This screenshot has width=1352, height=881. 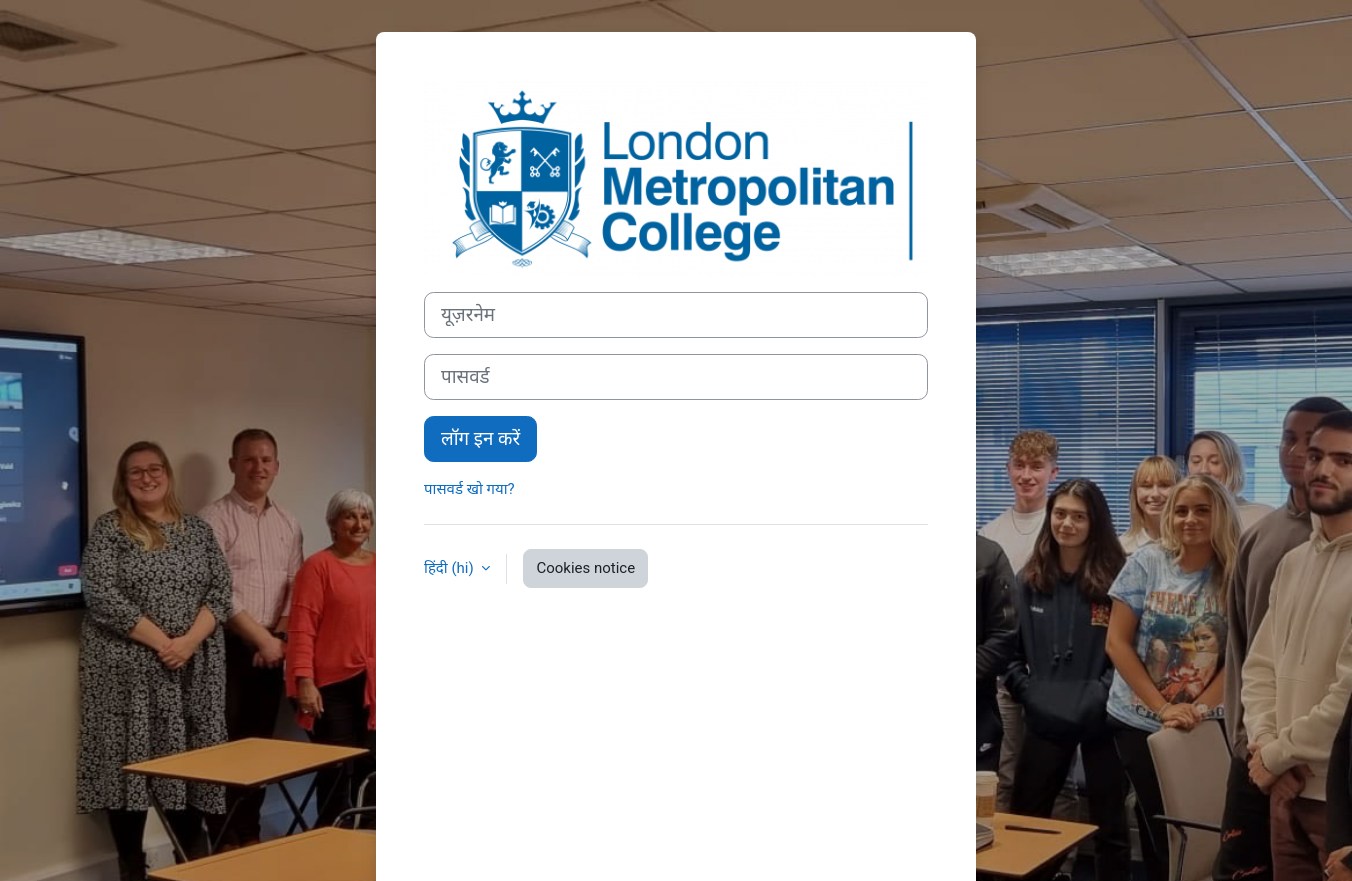 I want to click on लॉग इन करें, so click(x=480, y=439).